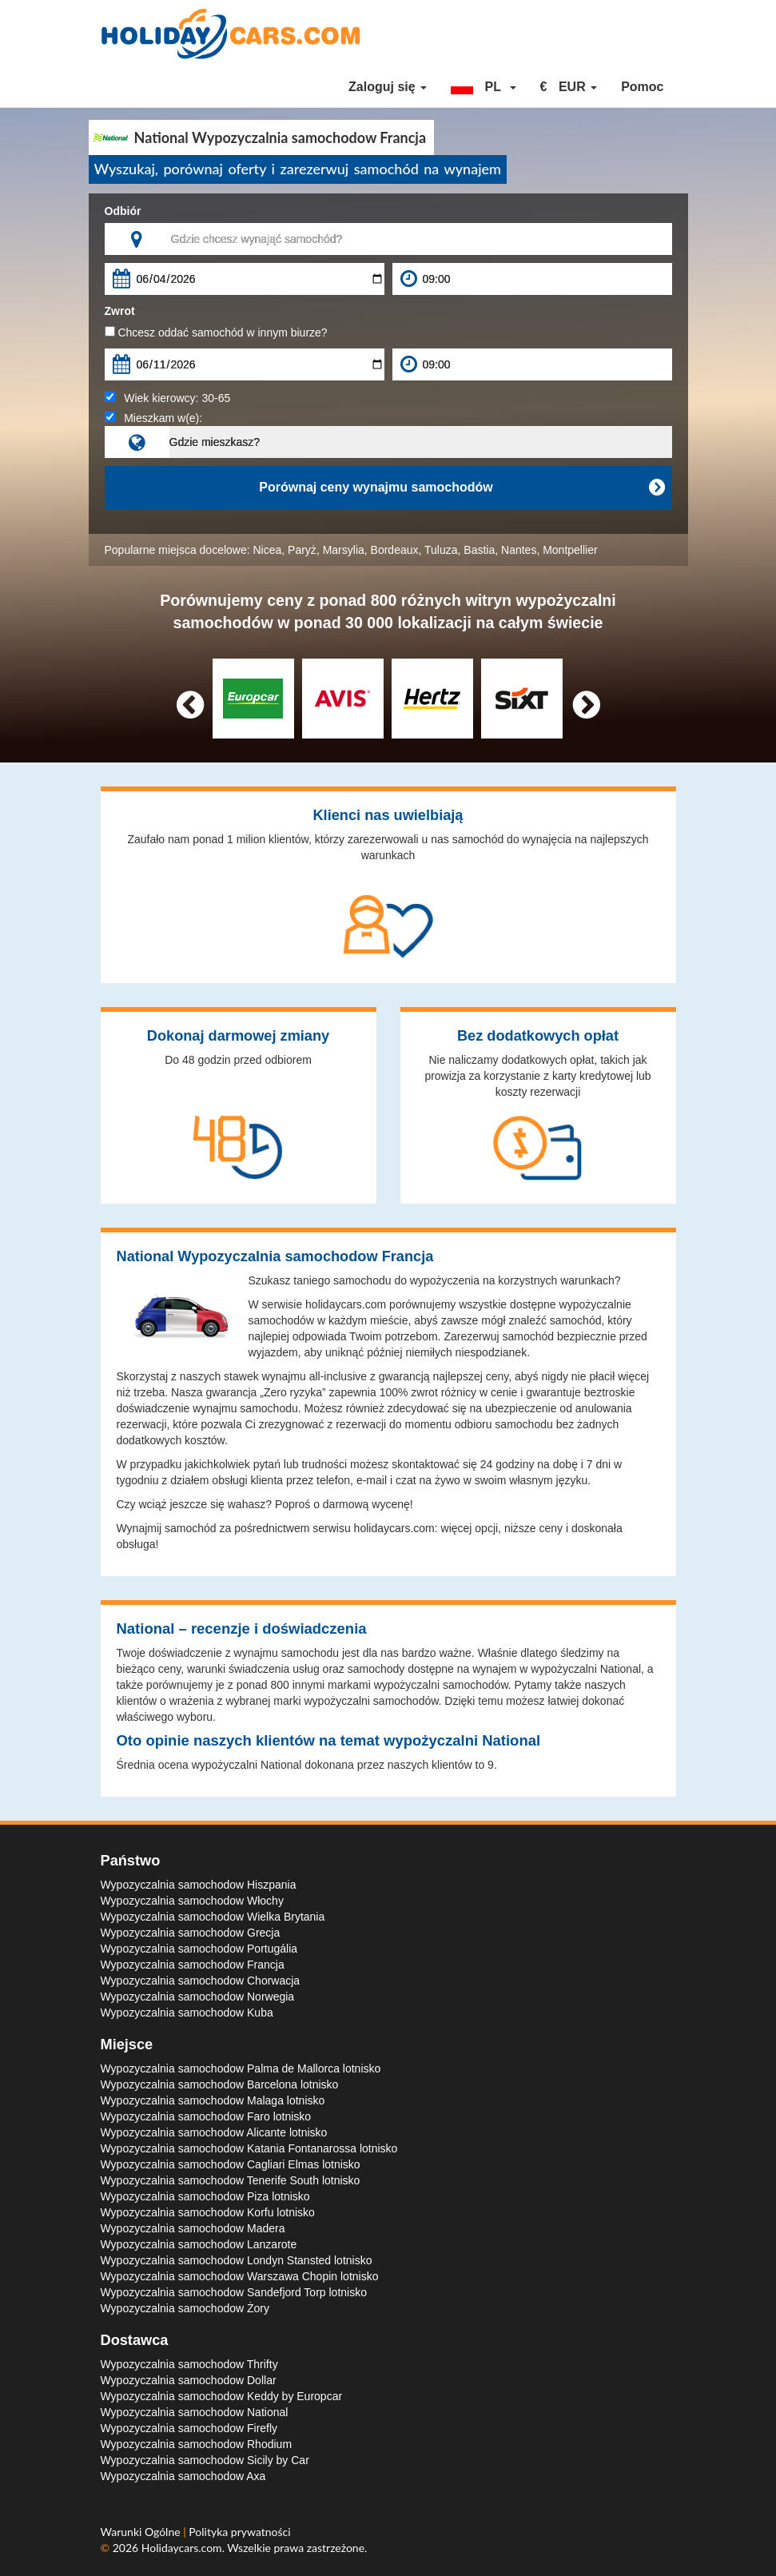 The width and height of the screenshot is (776, 2576). I want to click on [button], so click(483, 87).